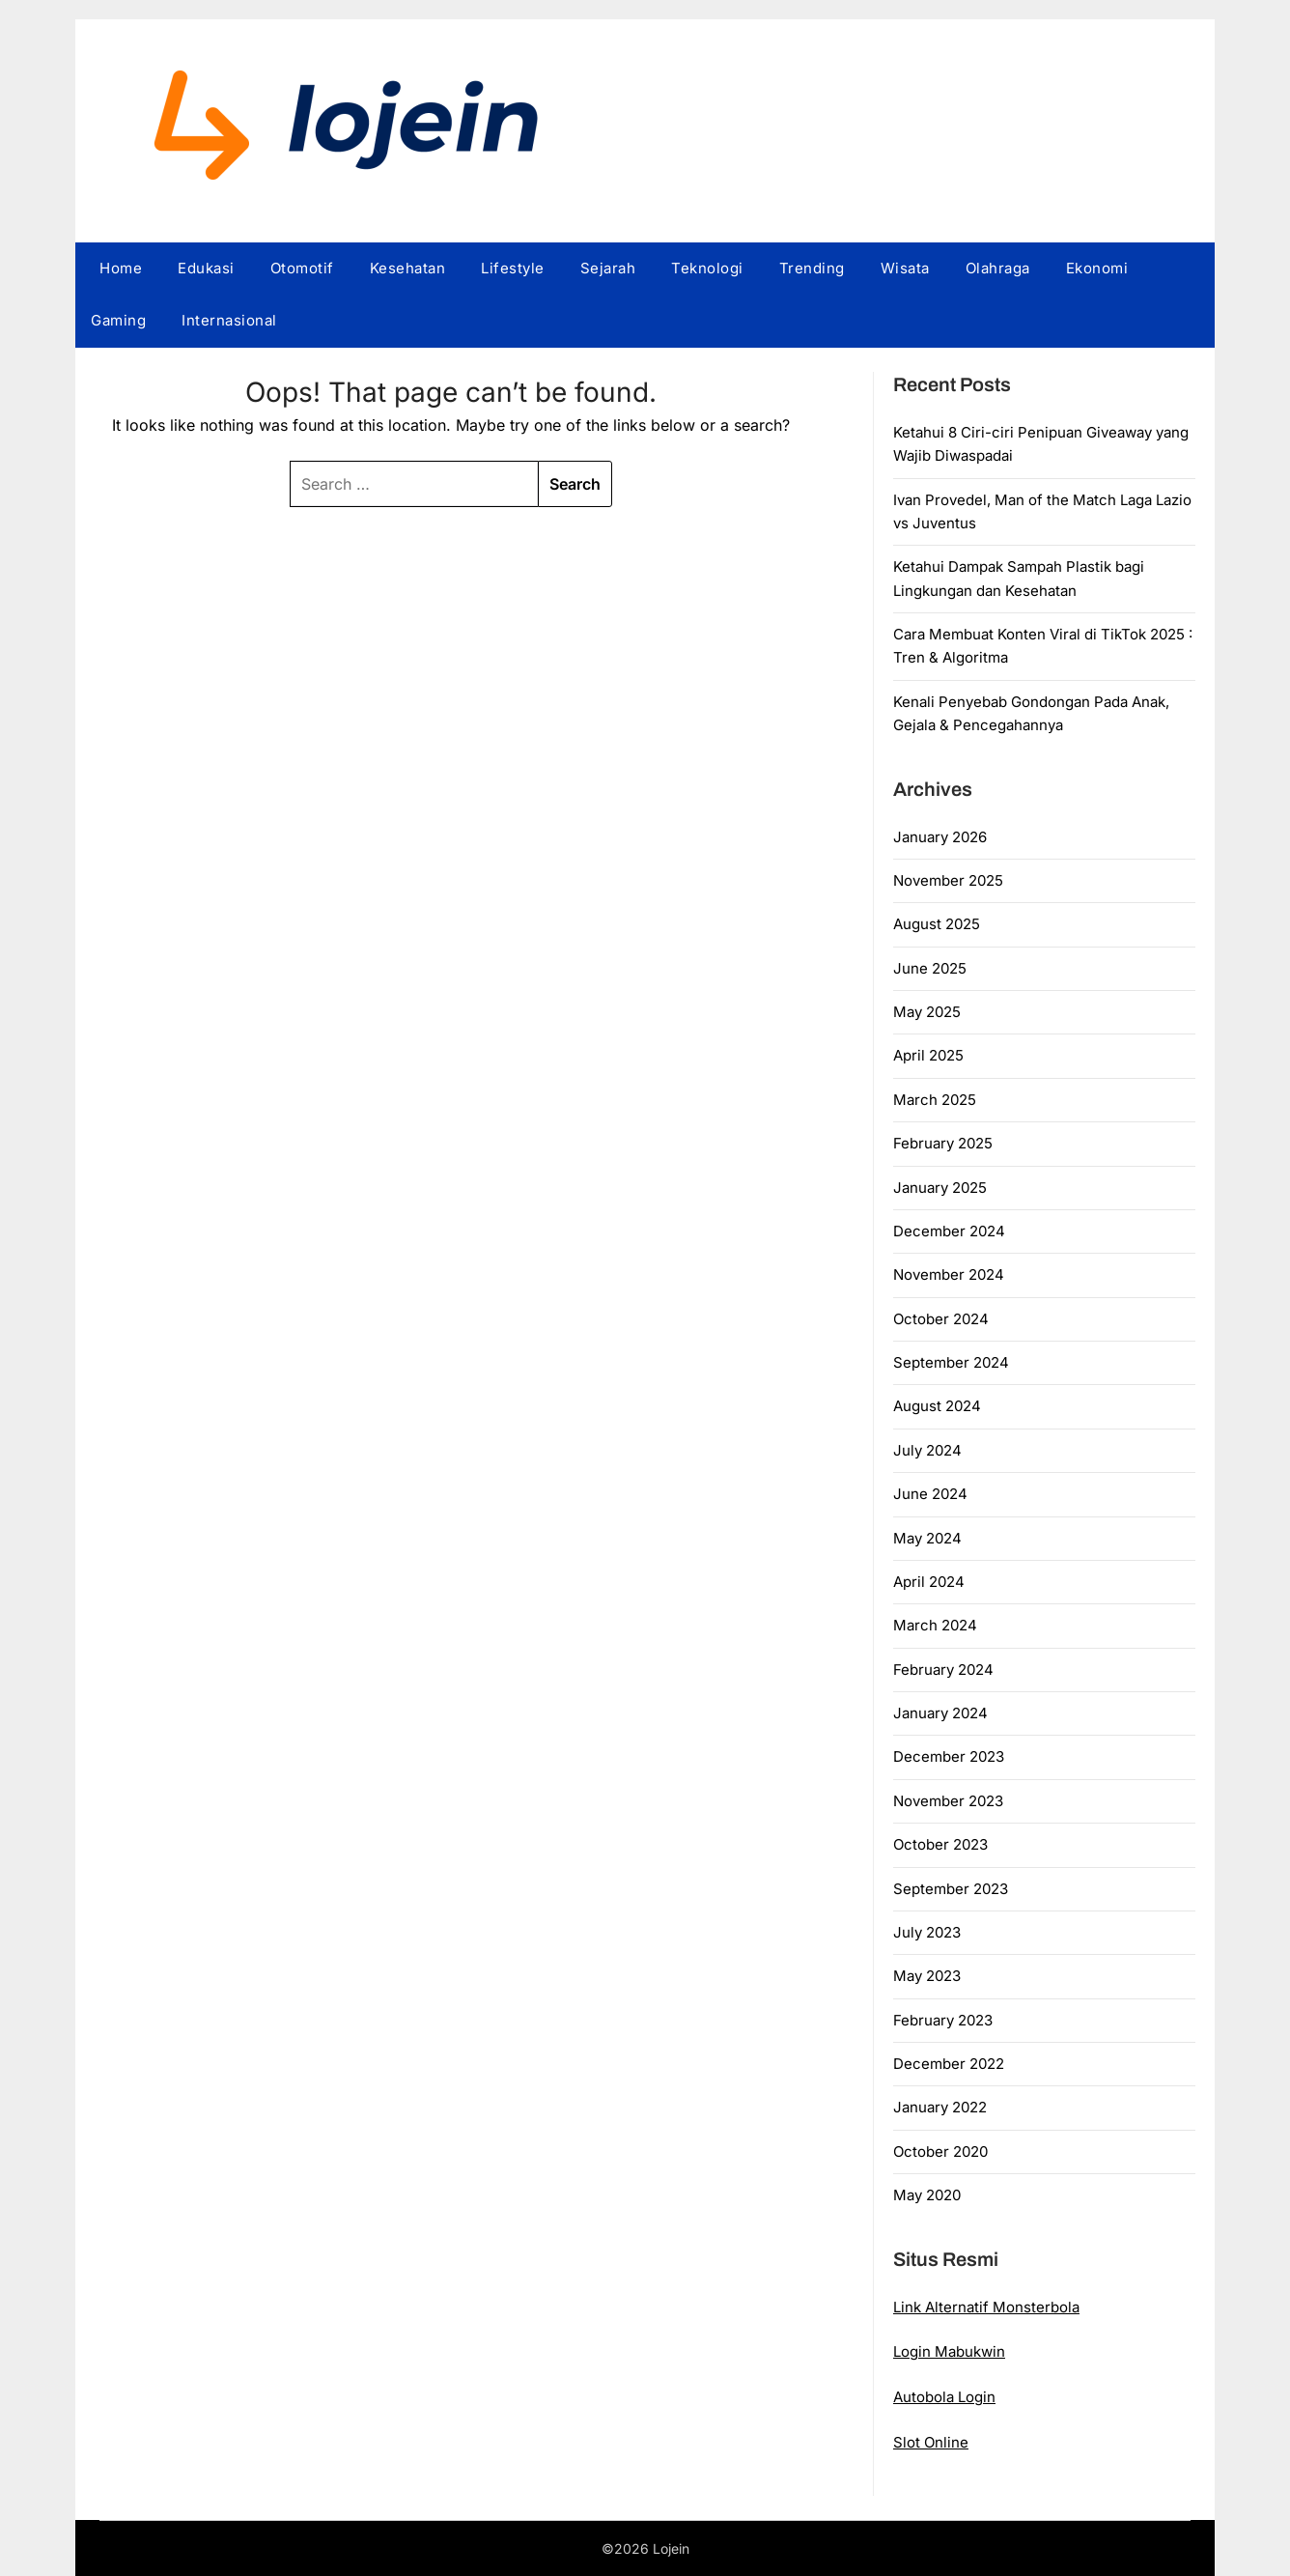 Image resolution: width=1290 pixels, height=2576 pixels. I want to click on November 2025, so click(948, 880).